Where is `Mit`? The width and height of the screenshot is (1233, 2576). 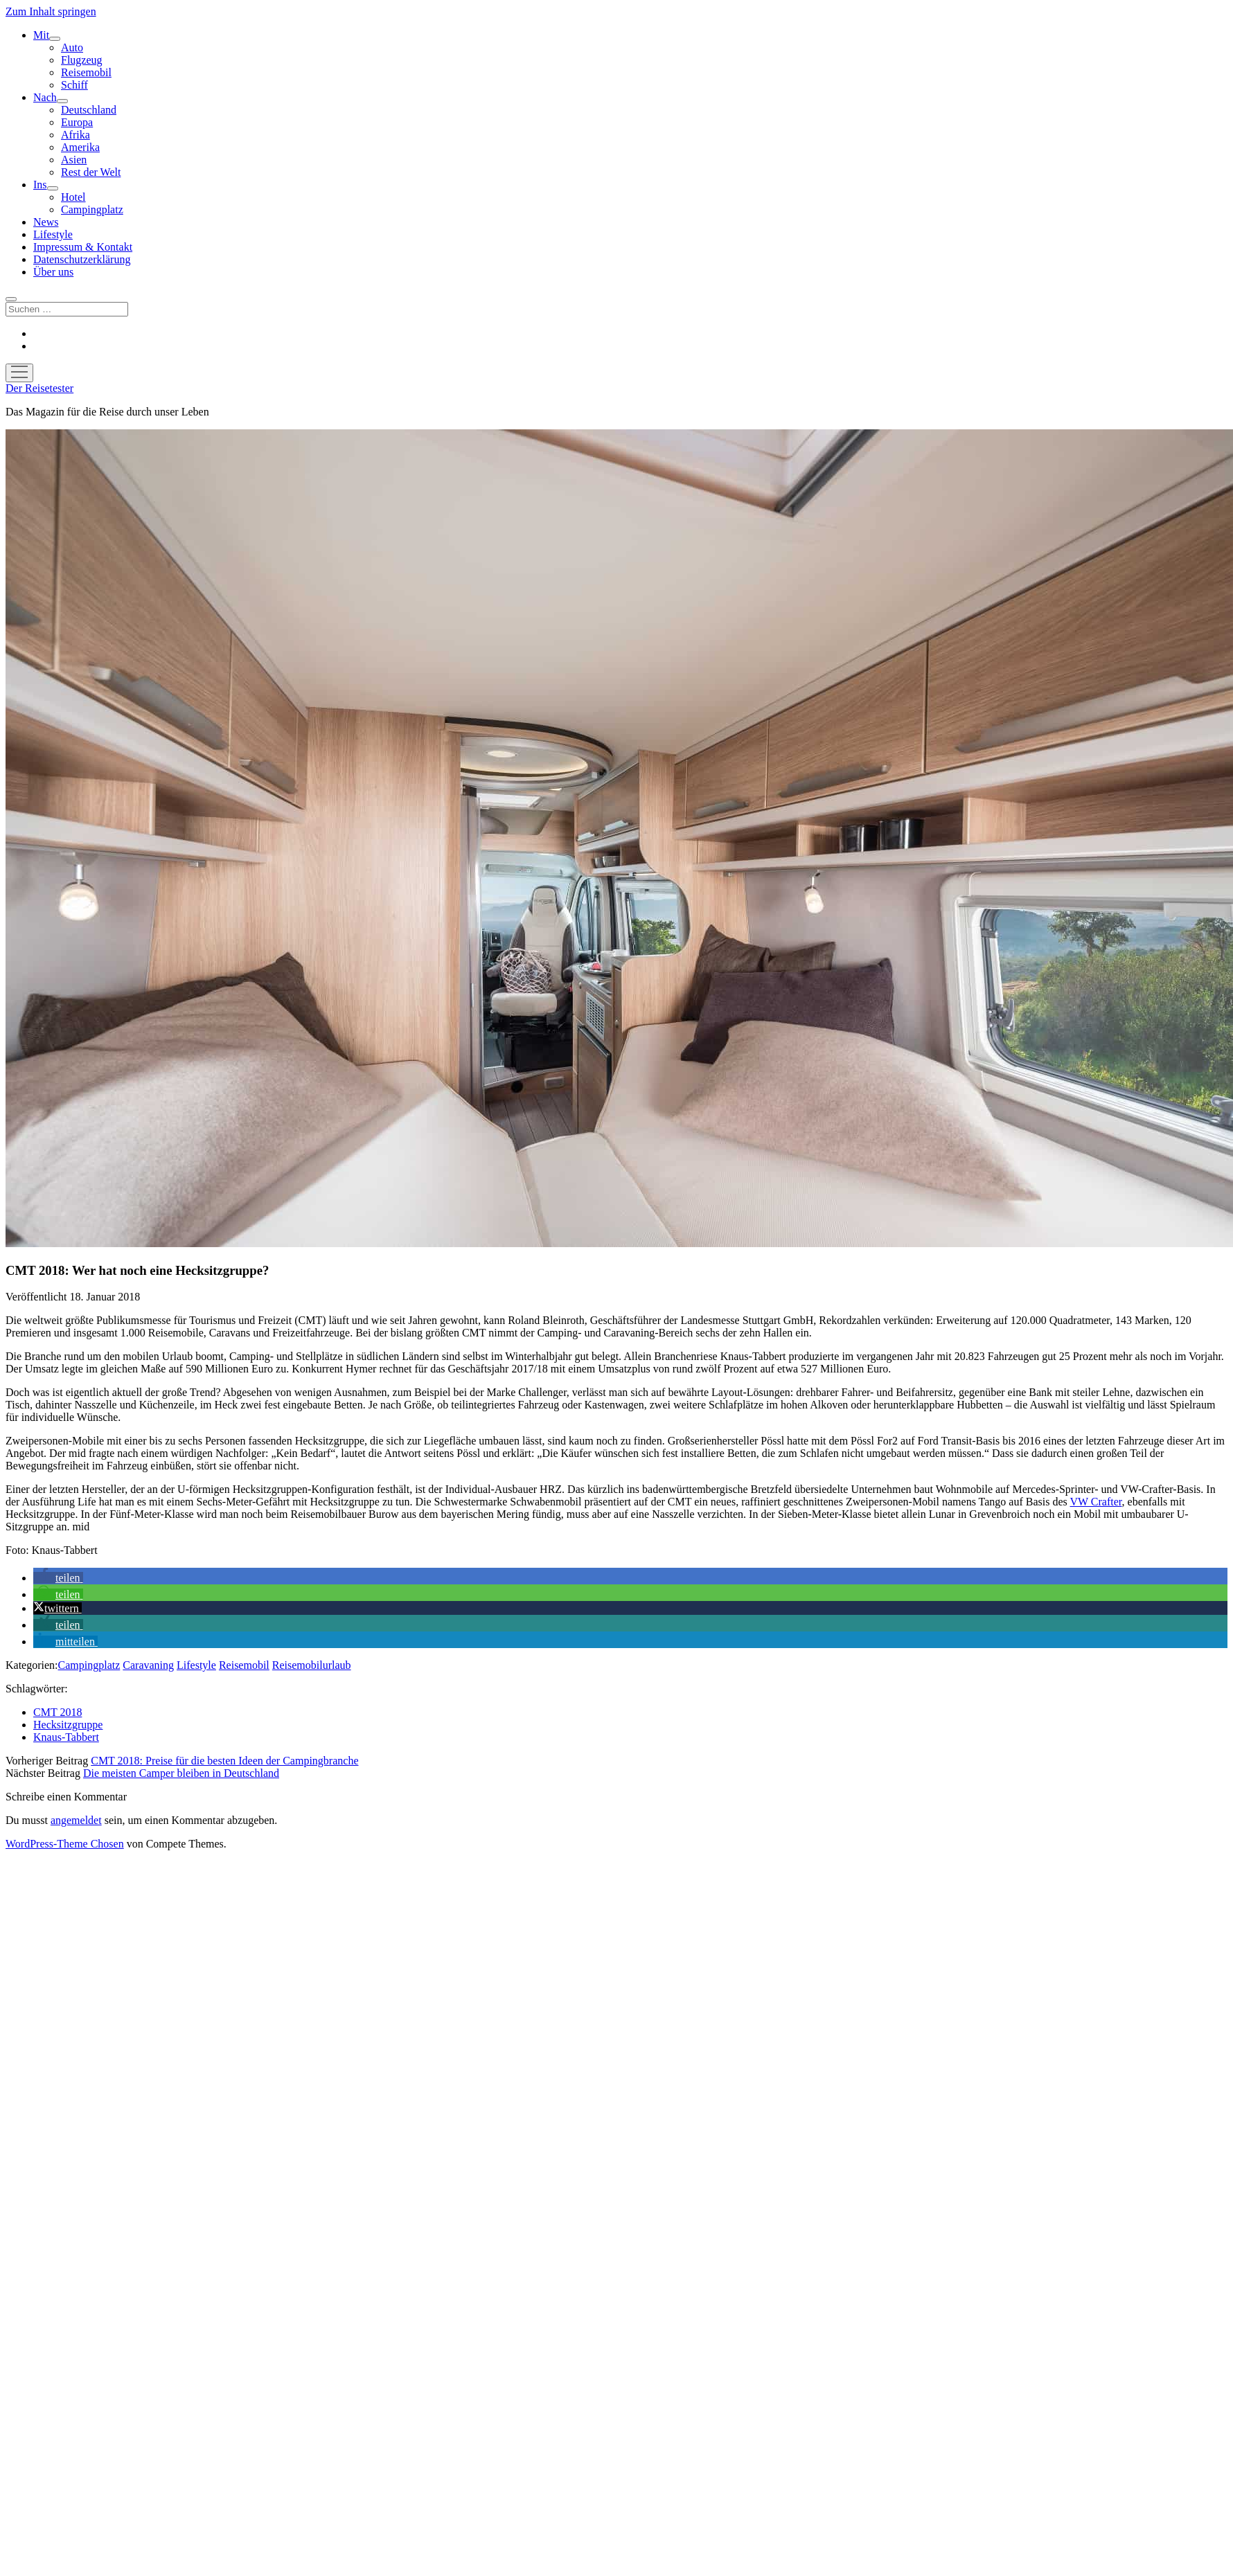 Mit is located at coordinates (41, 35).